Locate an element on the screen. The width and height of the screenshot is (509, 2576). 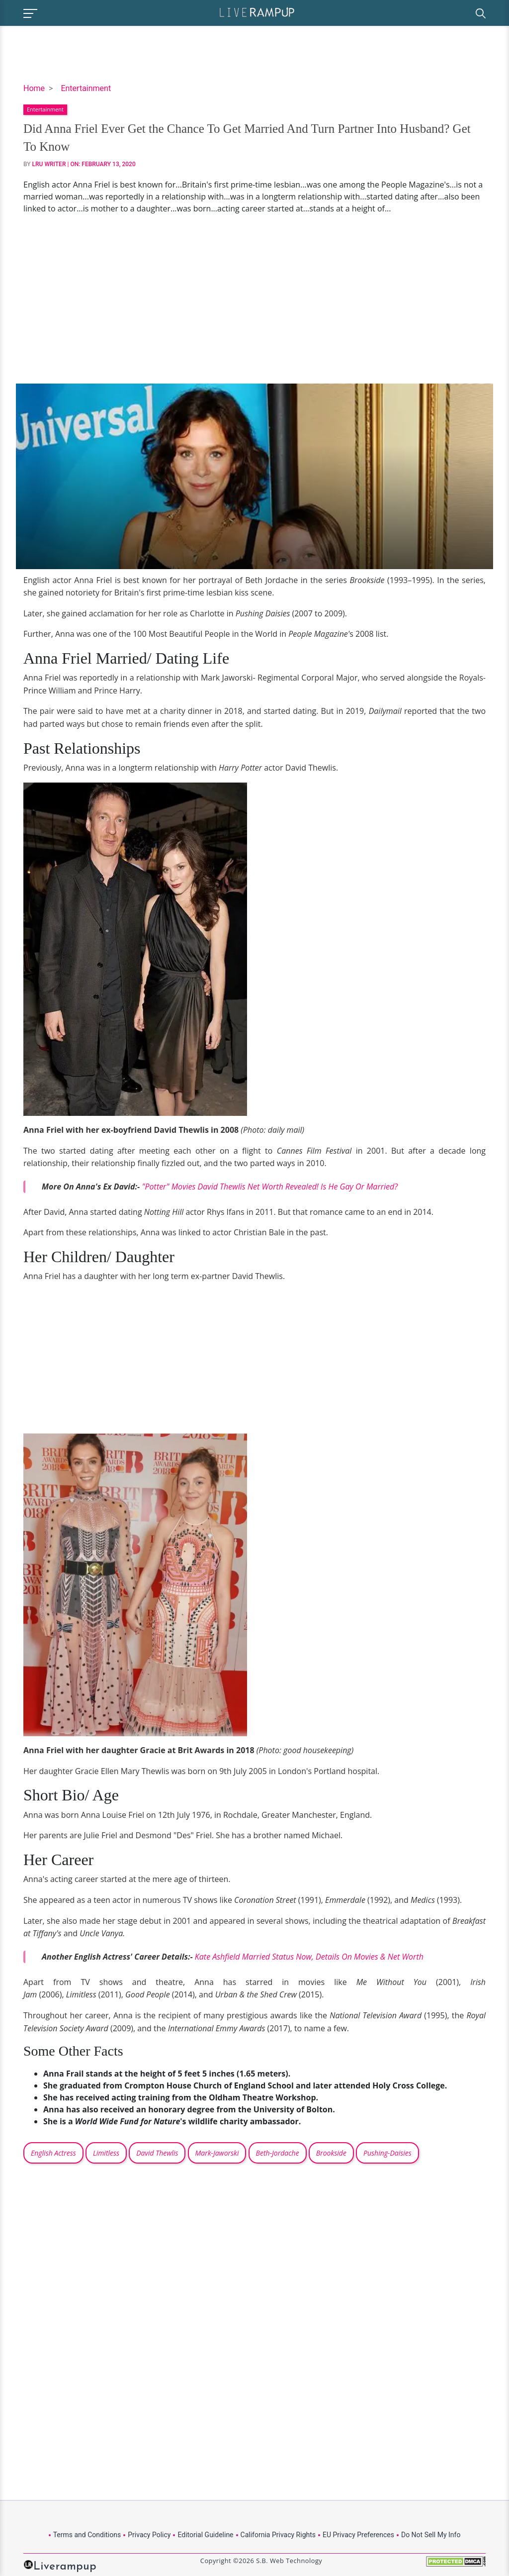
Pushing-Daisies is located at coordinates (387, 2153).